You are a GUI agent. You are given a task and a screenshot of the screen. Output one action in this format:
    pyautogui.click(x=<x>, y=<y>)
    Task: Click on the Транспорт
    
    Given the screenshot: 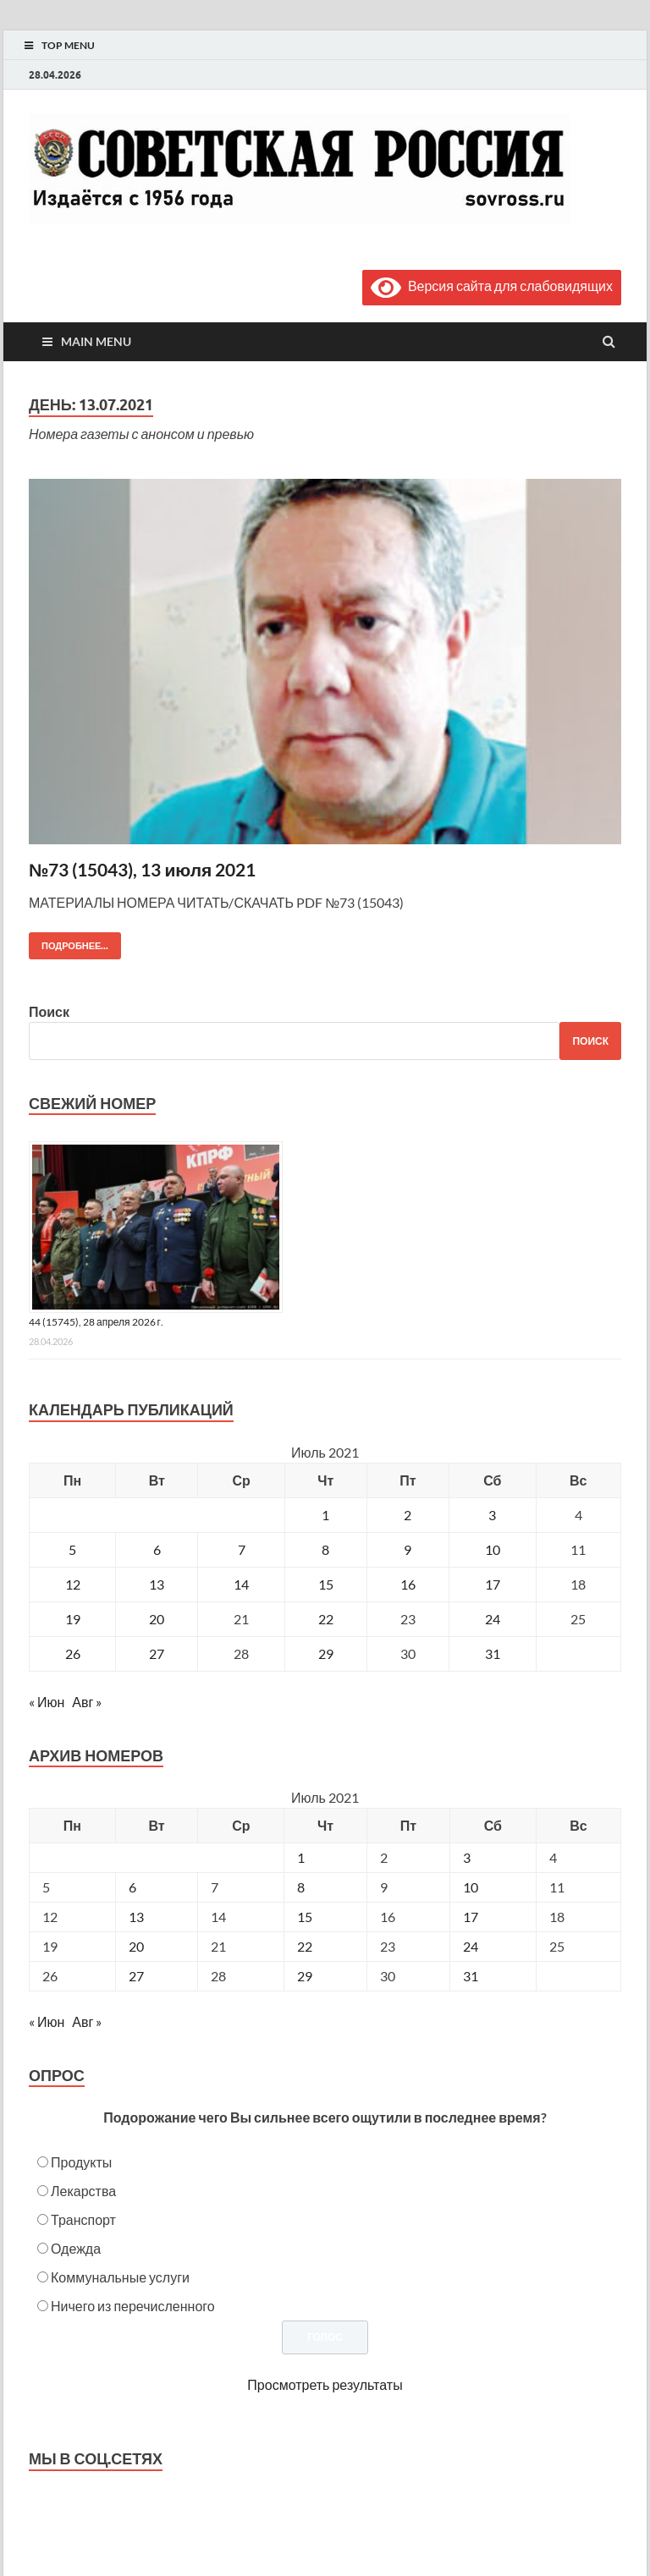 What is the action you would take?
    pyautogui.click(x=83, y=2219)
    